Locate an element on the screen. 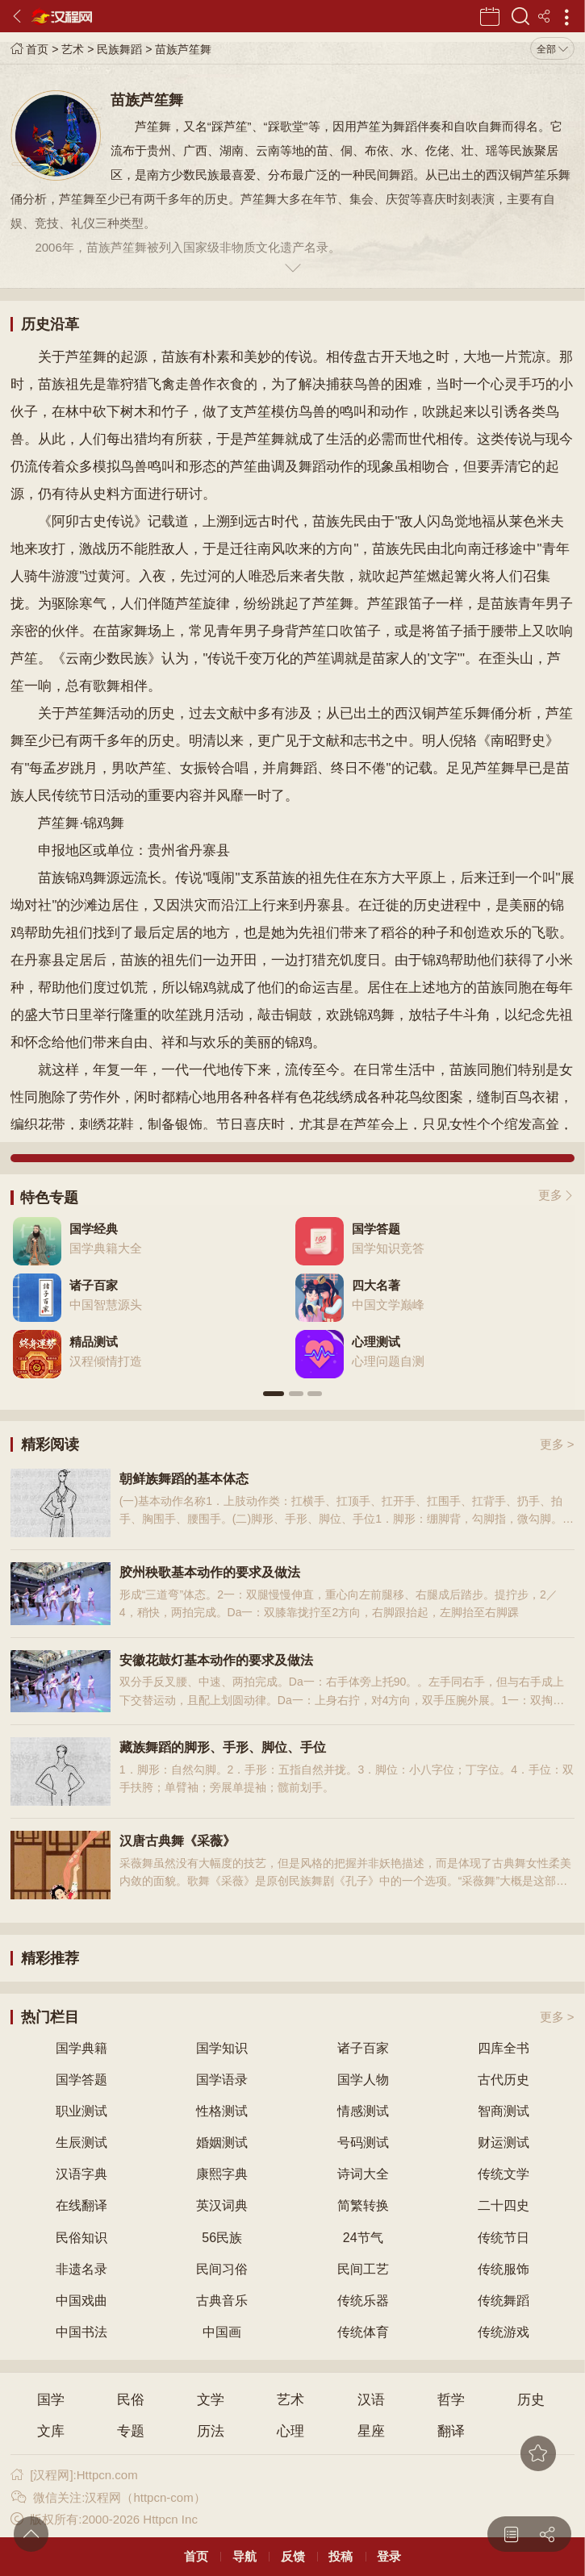 Image resolution: width=585 pixels, height=2576 pixels. 传统节日 is located at coordinates (503, 2238).